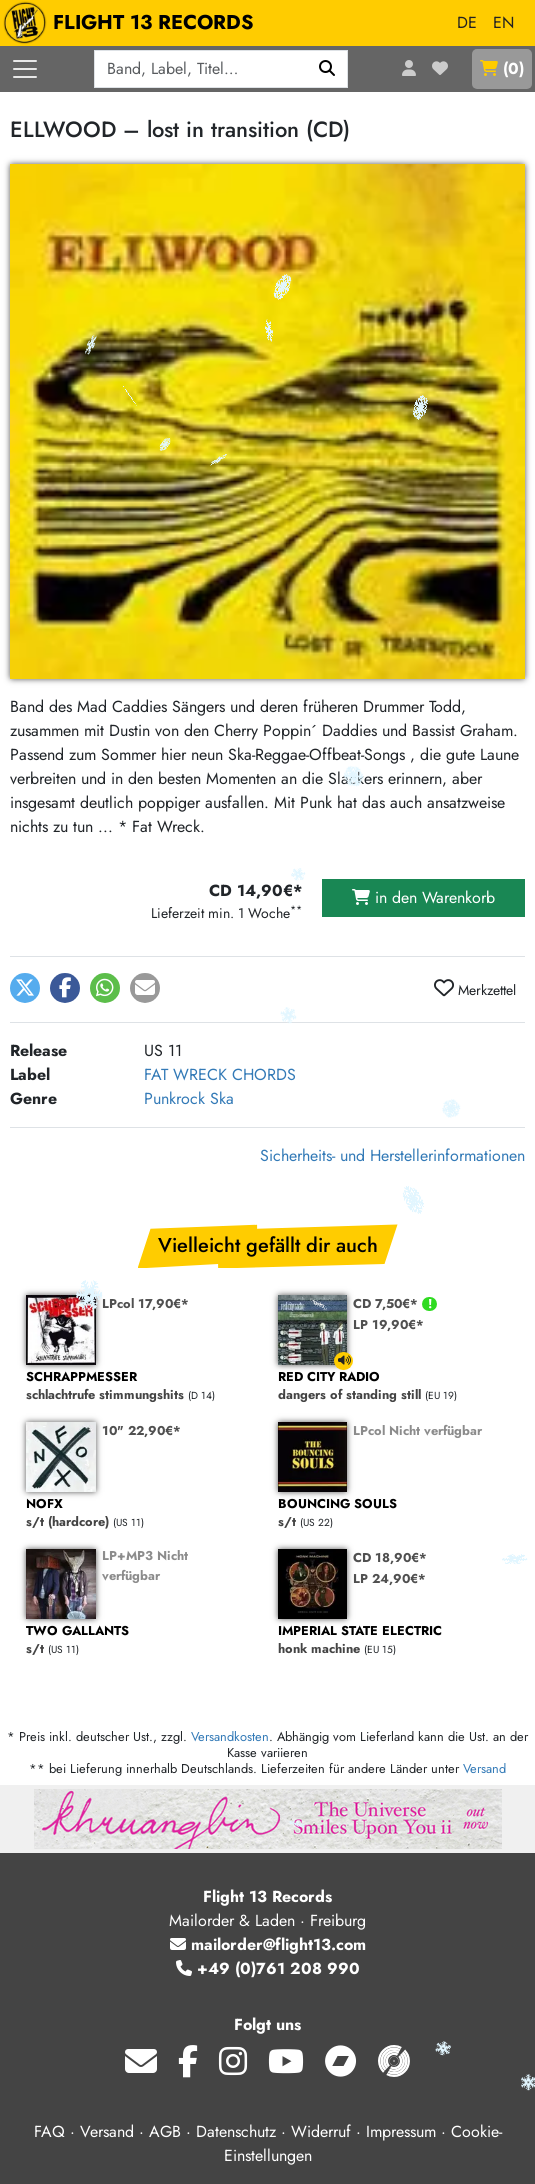 Image resolution: width=535 pixels, height=2184 pixels. What do you see at coordinates (327, 69) in the screenshot?
I see `[Suchen]` at bounding box center [327, 69].